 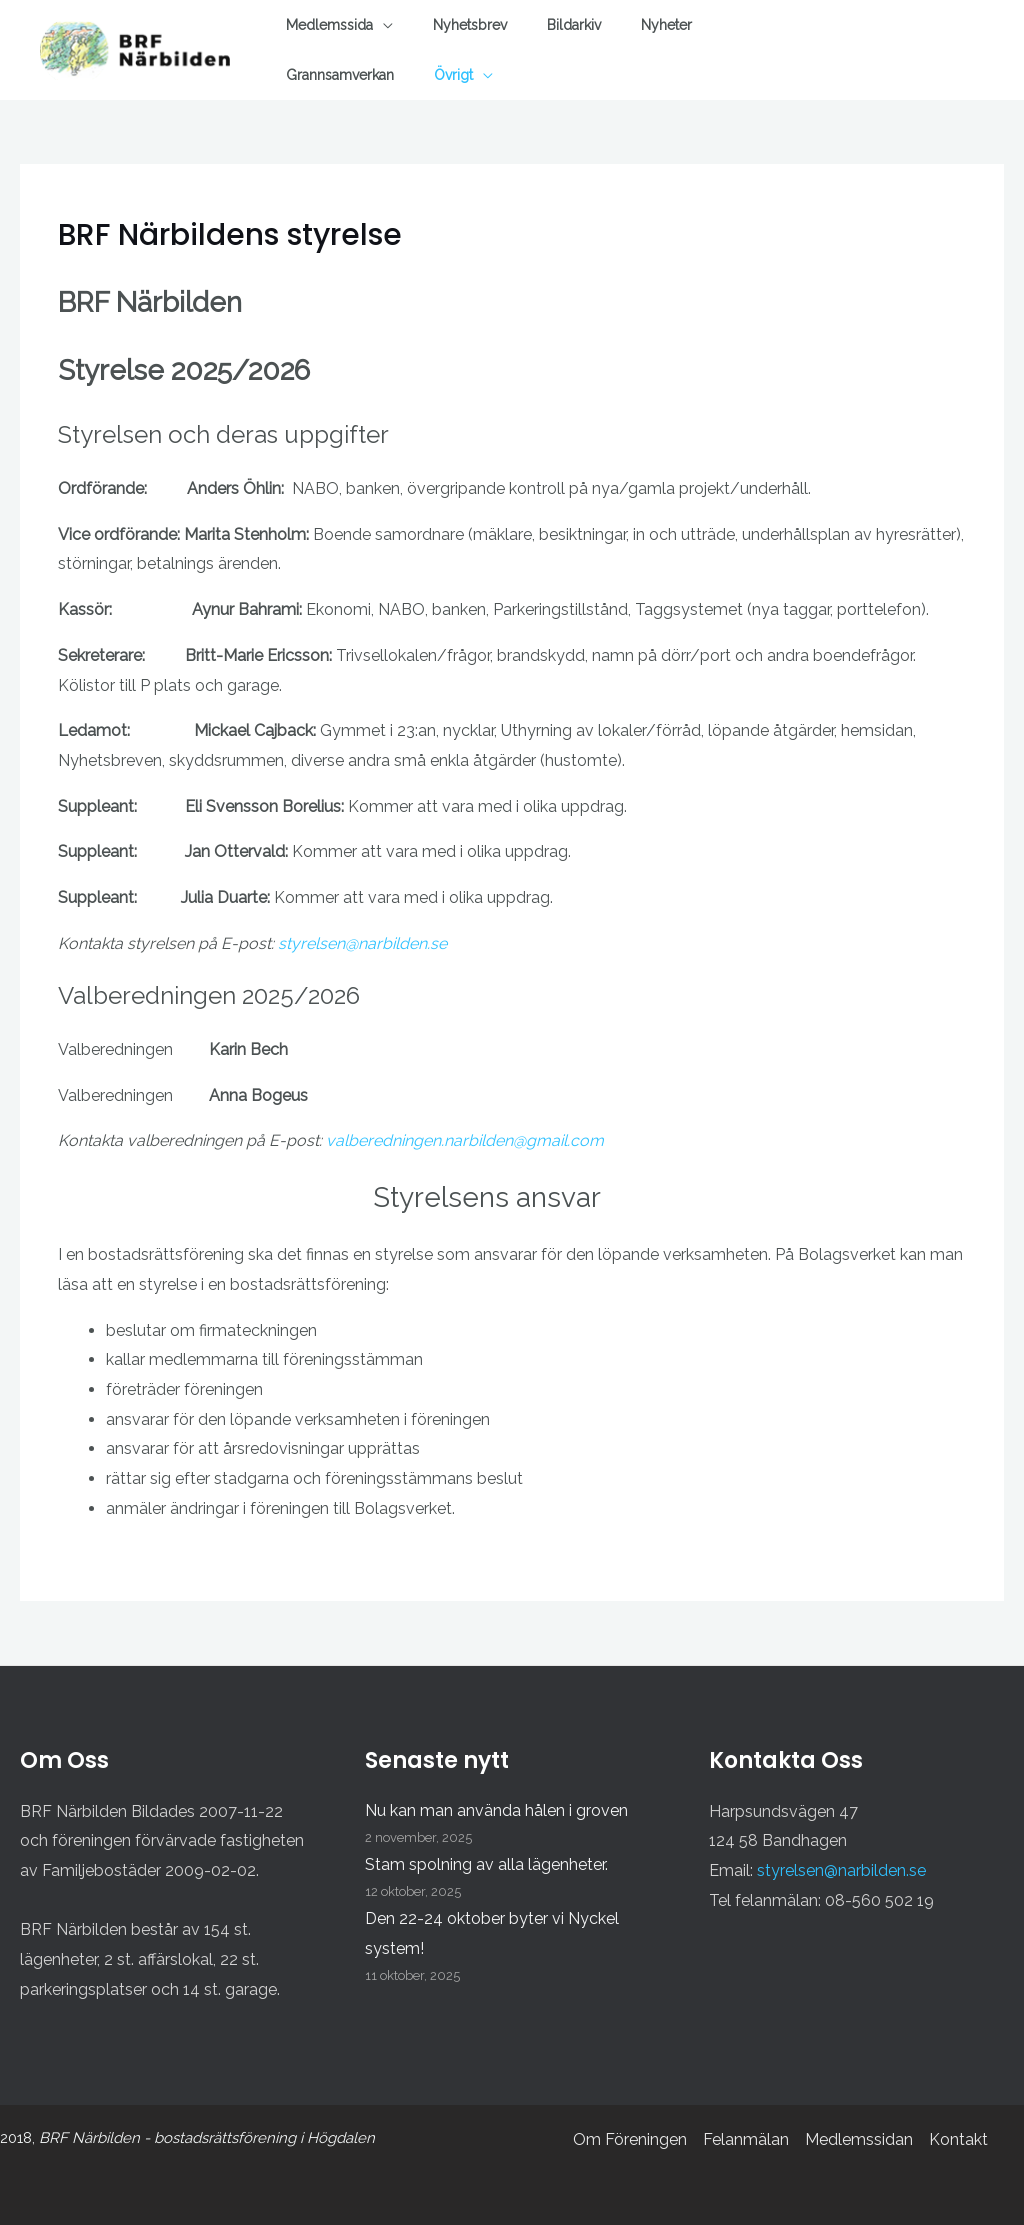 I want to click on Bildarkiv, so click(x=574, y=25).